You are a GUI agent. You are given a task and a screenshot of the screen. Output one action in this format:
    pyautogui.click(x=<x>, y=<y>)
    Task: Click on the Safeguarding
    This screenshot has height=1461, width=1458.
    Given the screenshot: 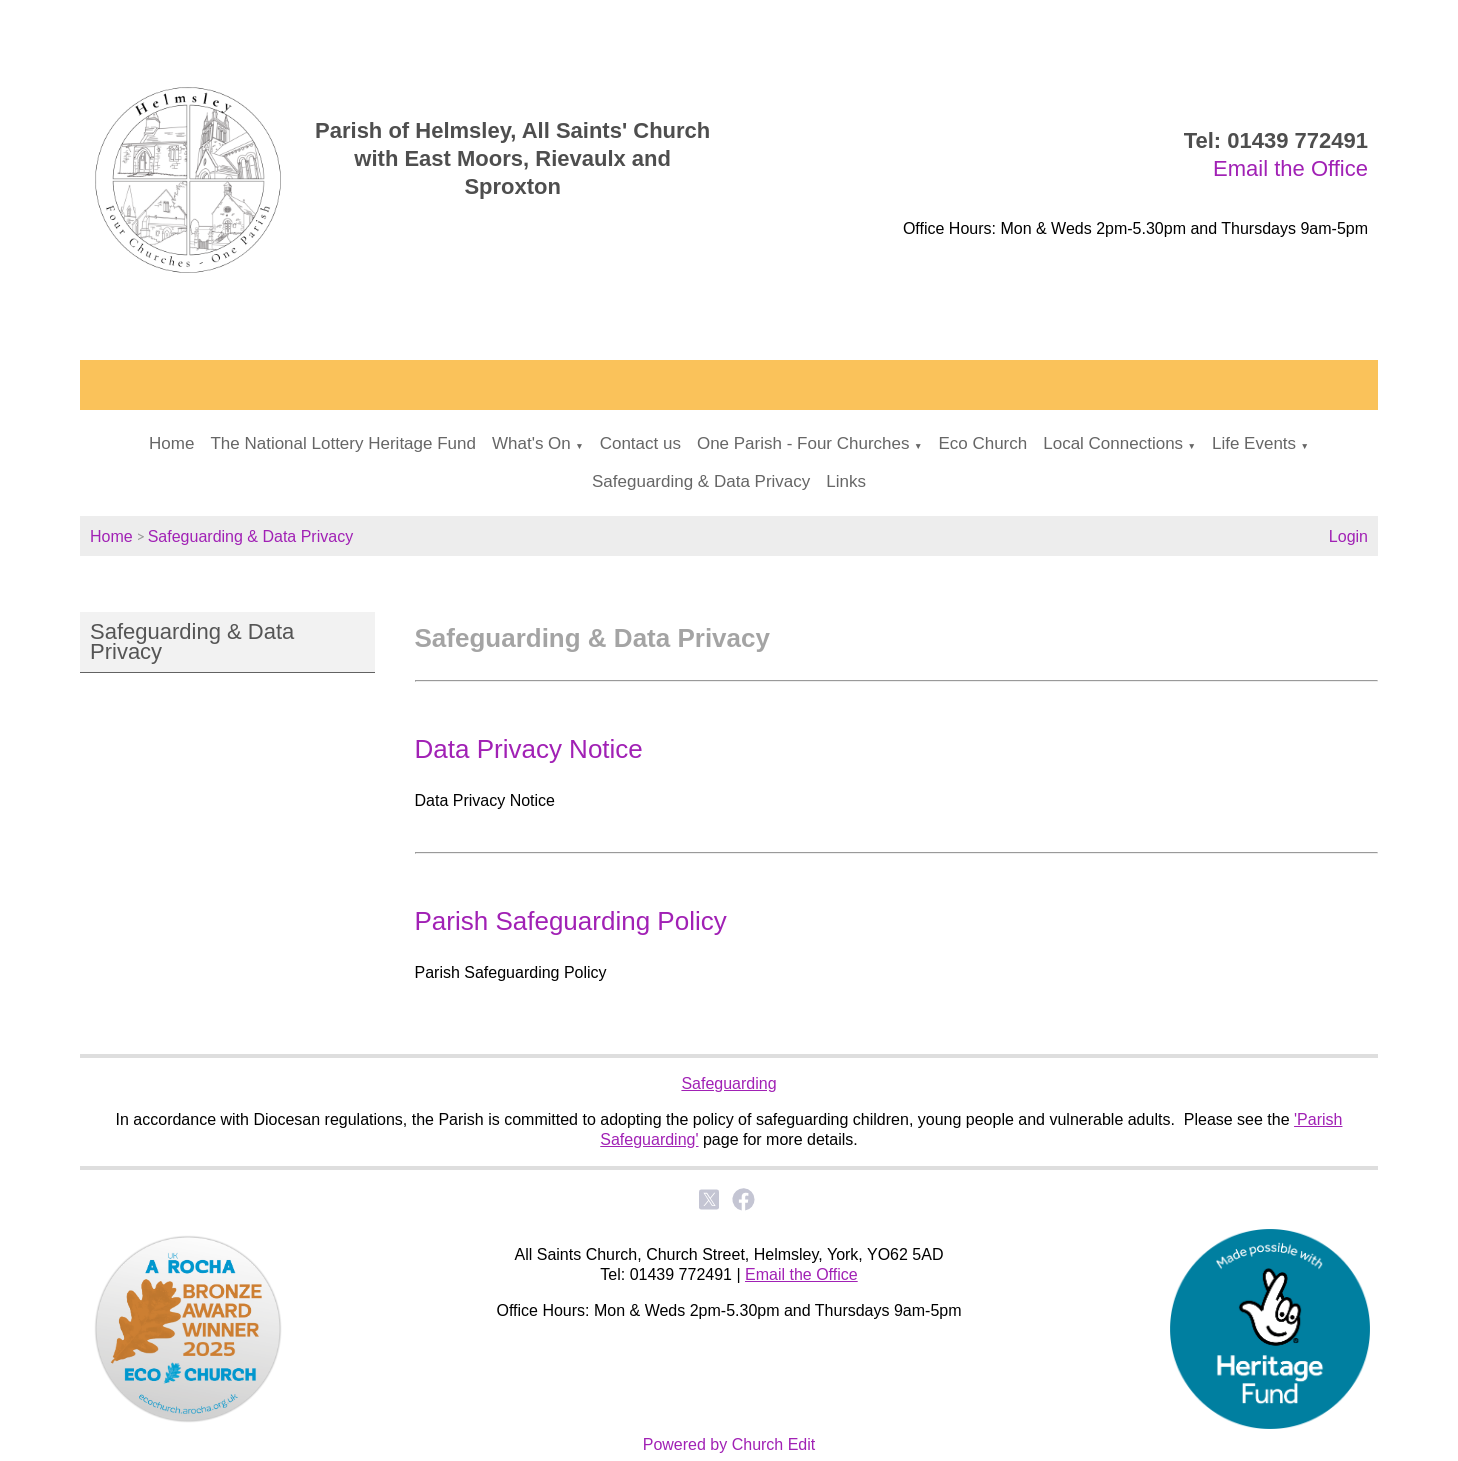 What is the action you would take?
    pyautogui.click(x=728, y=1083)
    